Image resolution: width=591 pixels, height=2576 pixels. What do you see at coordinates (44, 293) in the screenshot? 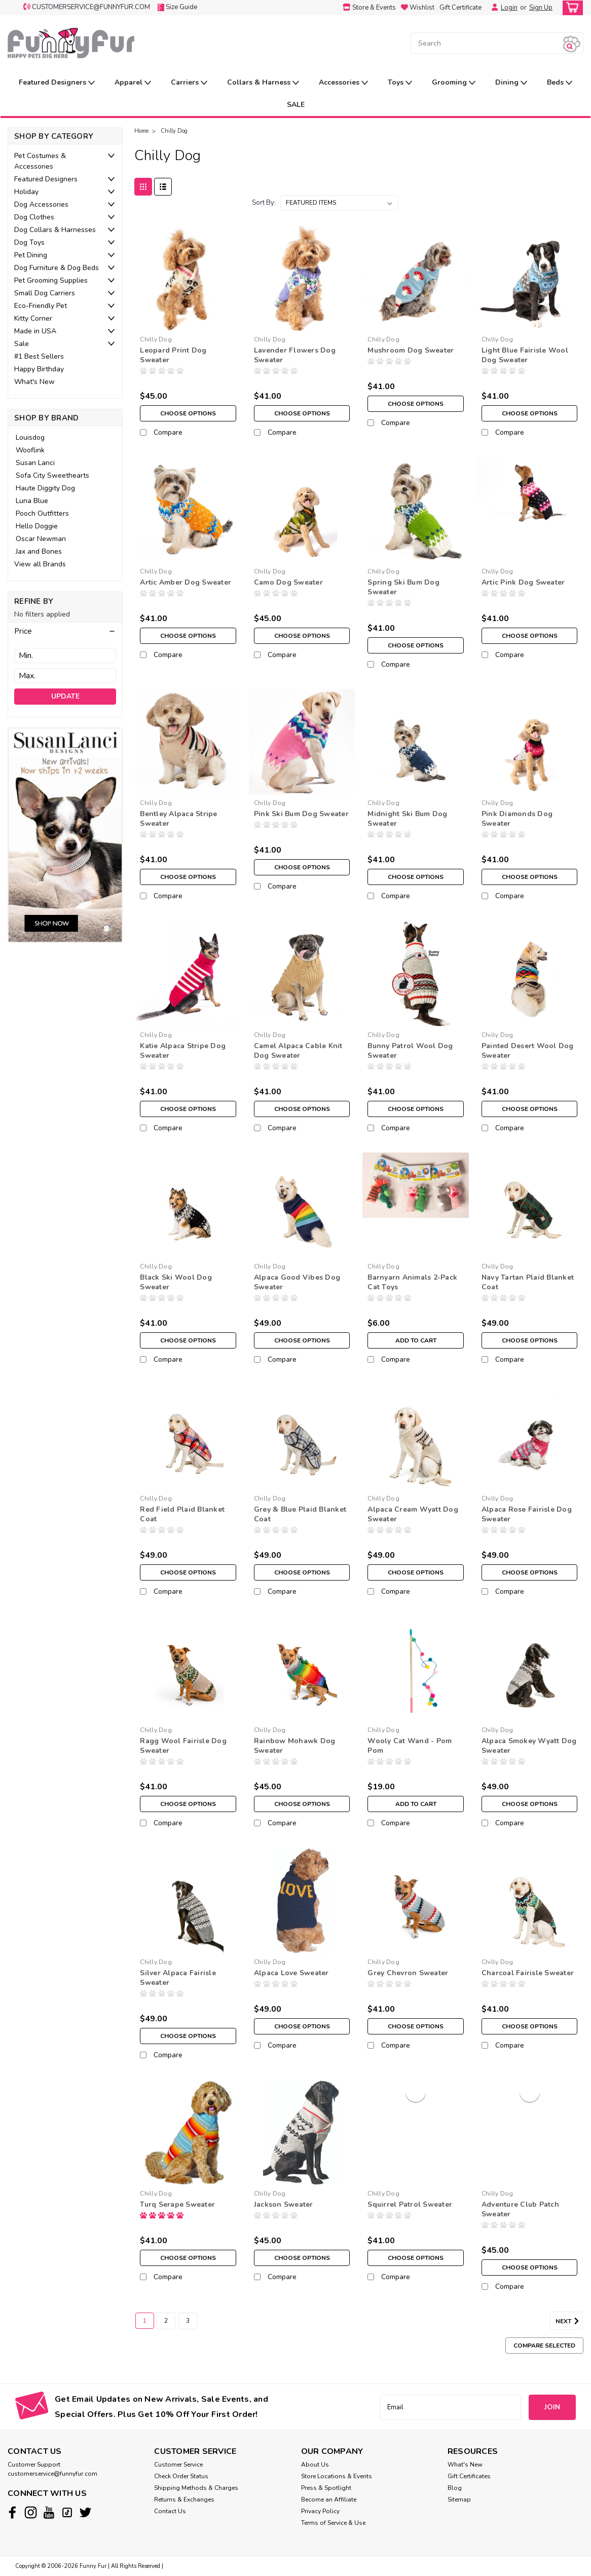
I see `Small Dog Carriers` at bounding box center [44, 293].